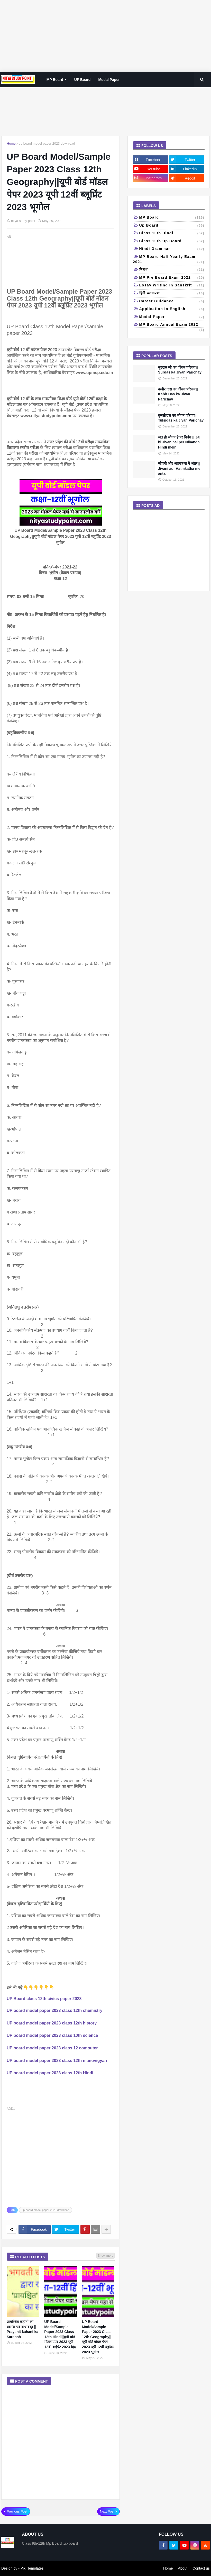 The height and width of the screenshot is (2576, 211). I want to click on Hindi grammar, so click(172, 249).